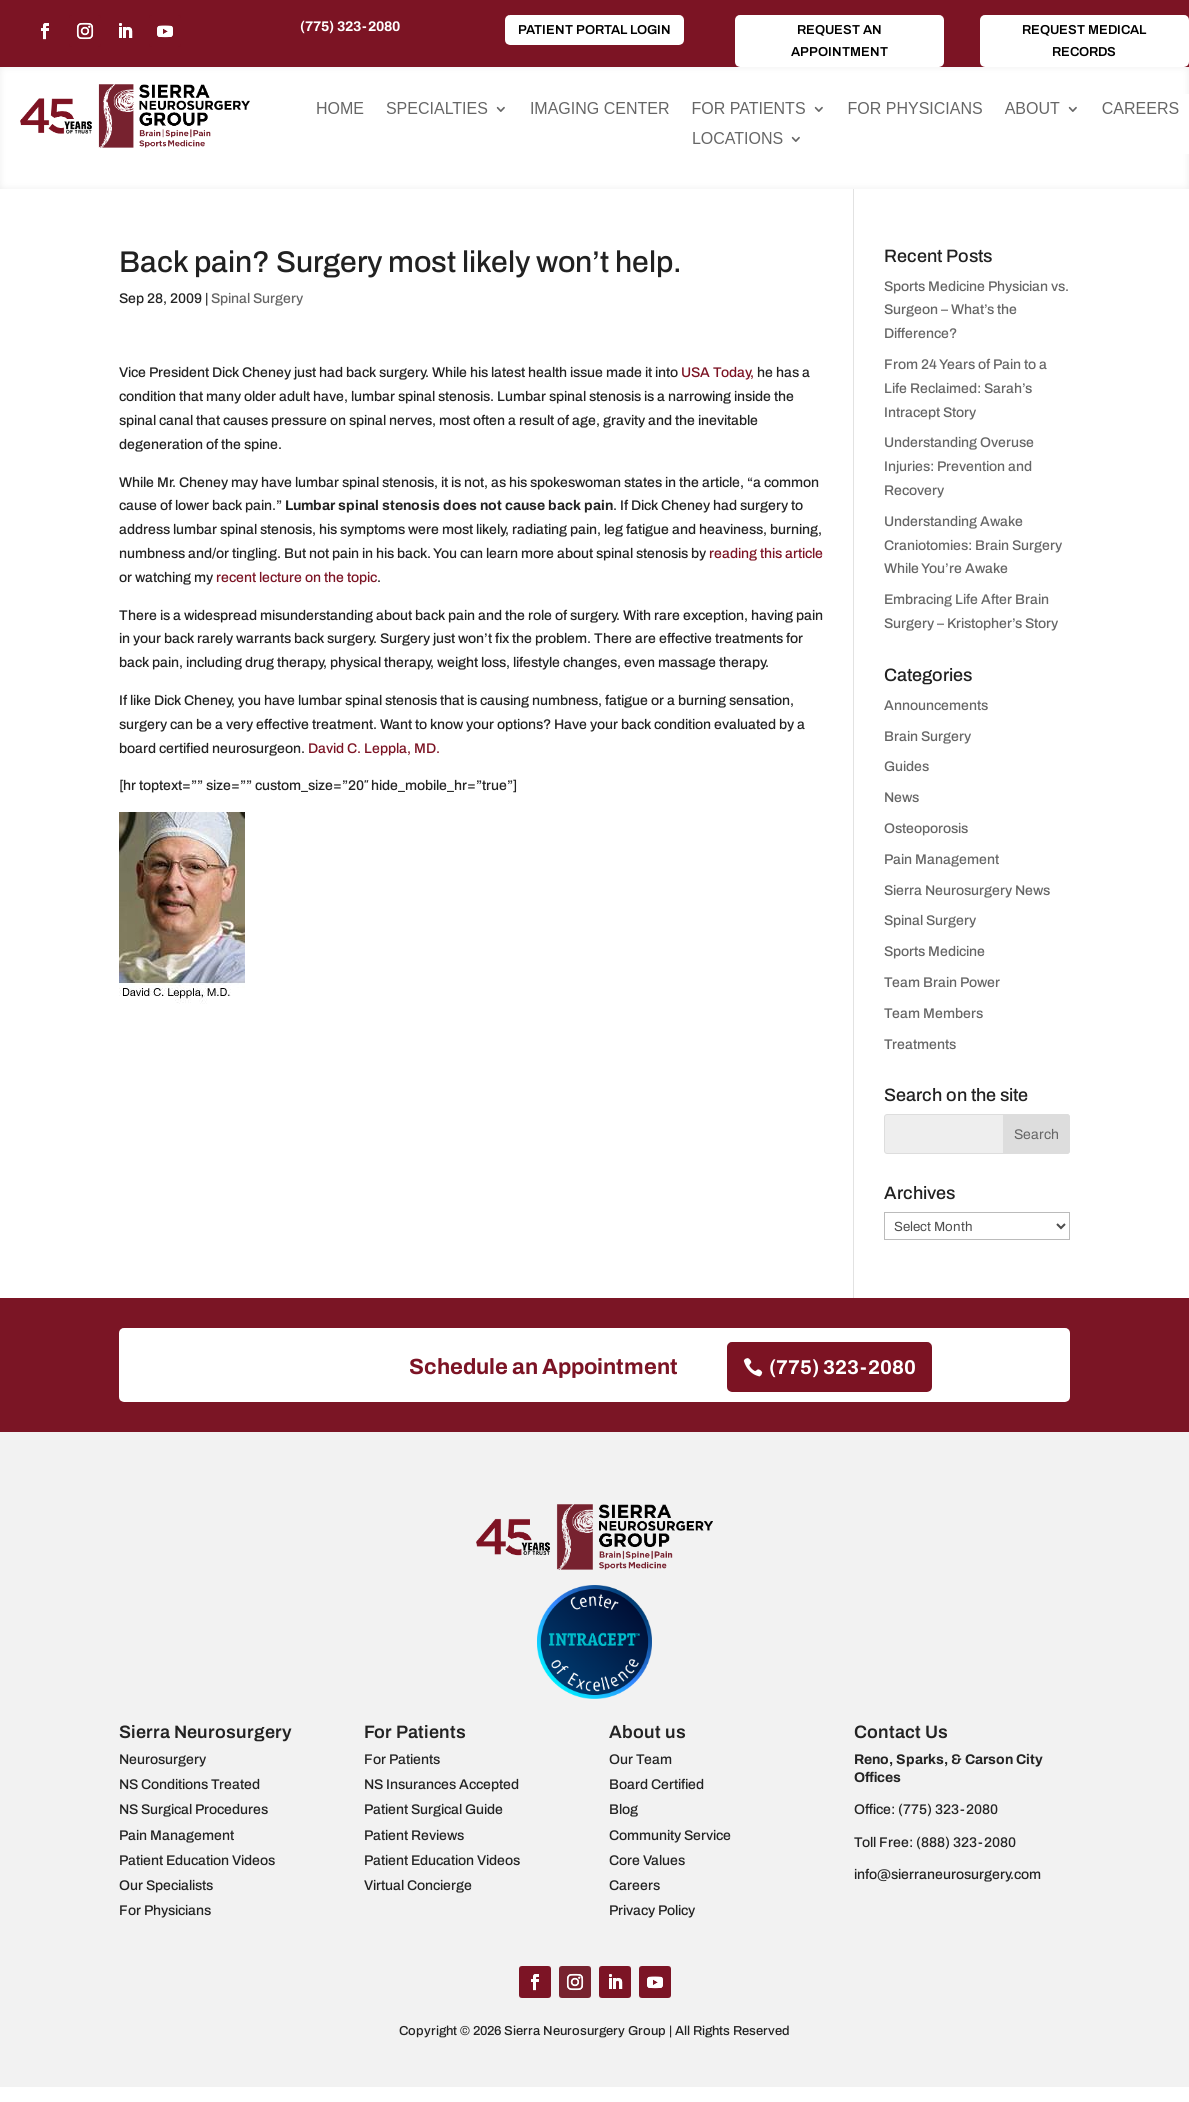 The width and height of the screenshot is (1189, 2102). I want to click on Request Medical Records, so click(1084, 41).